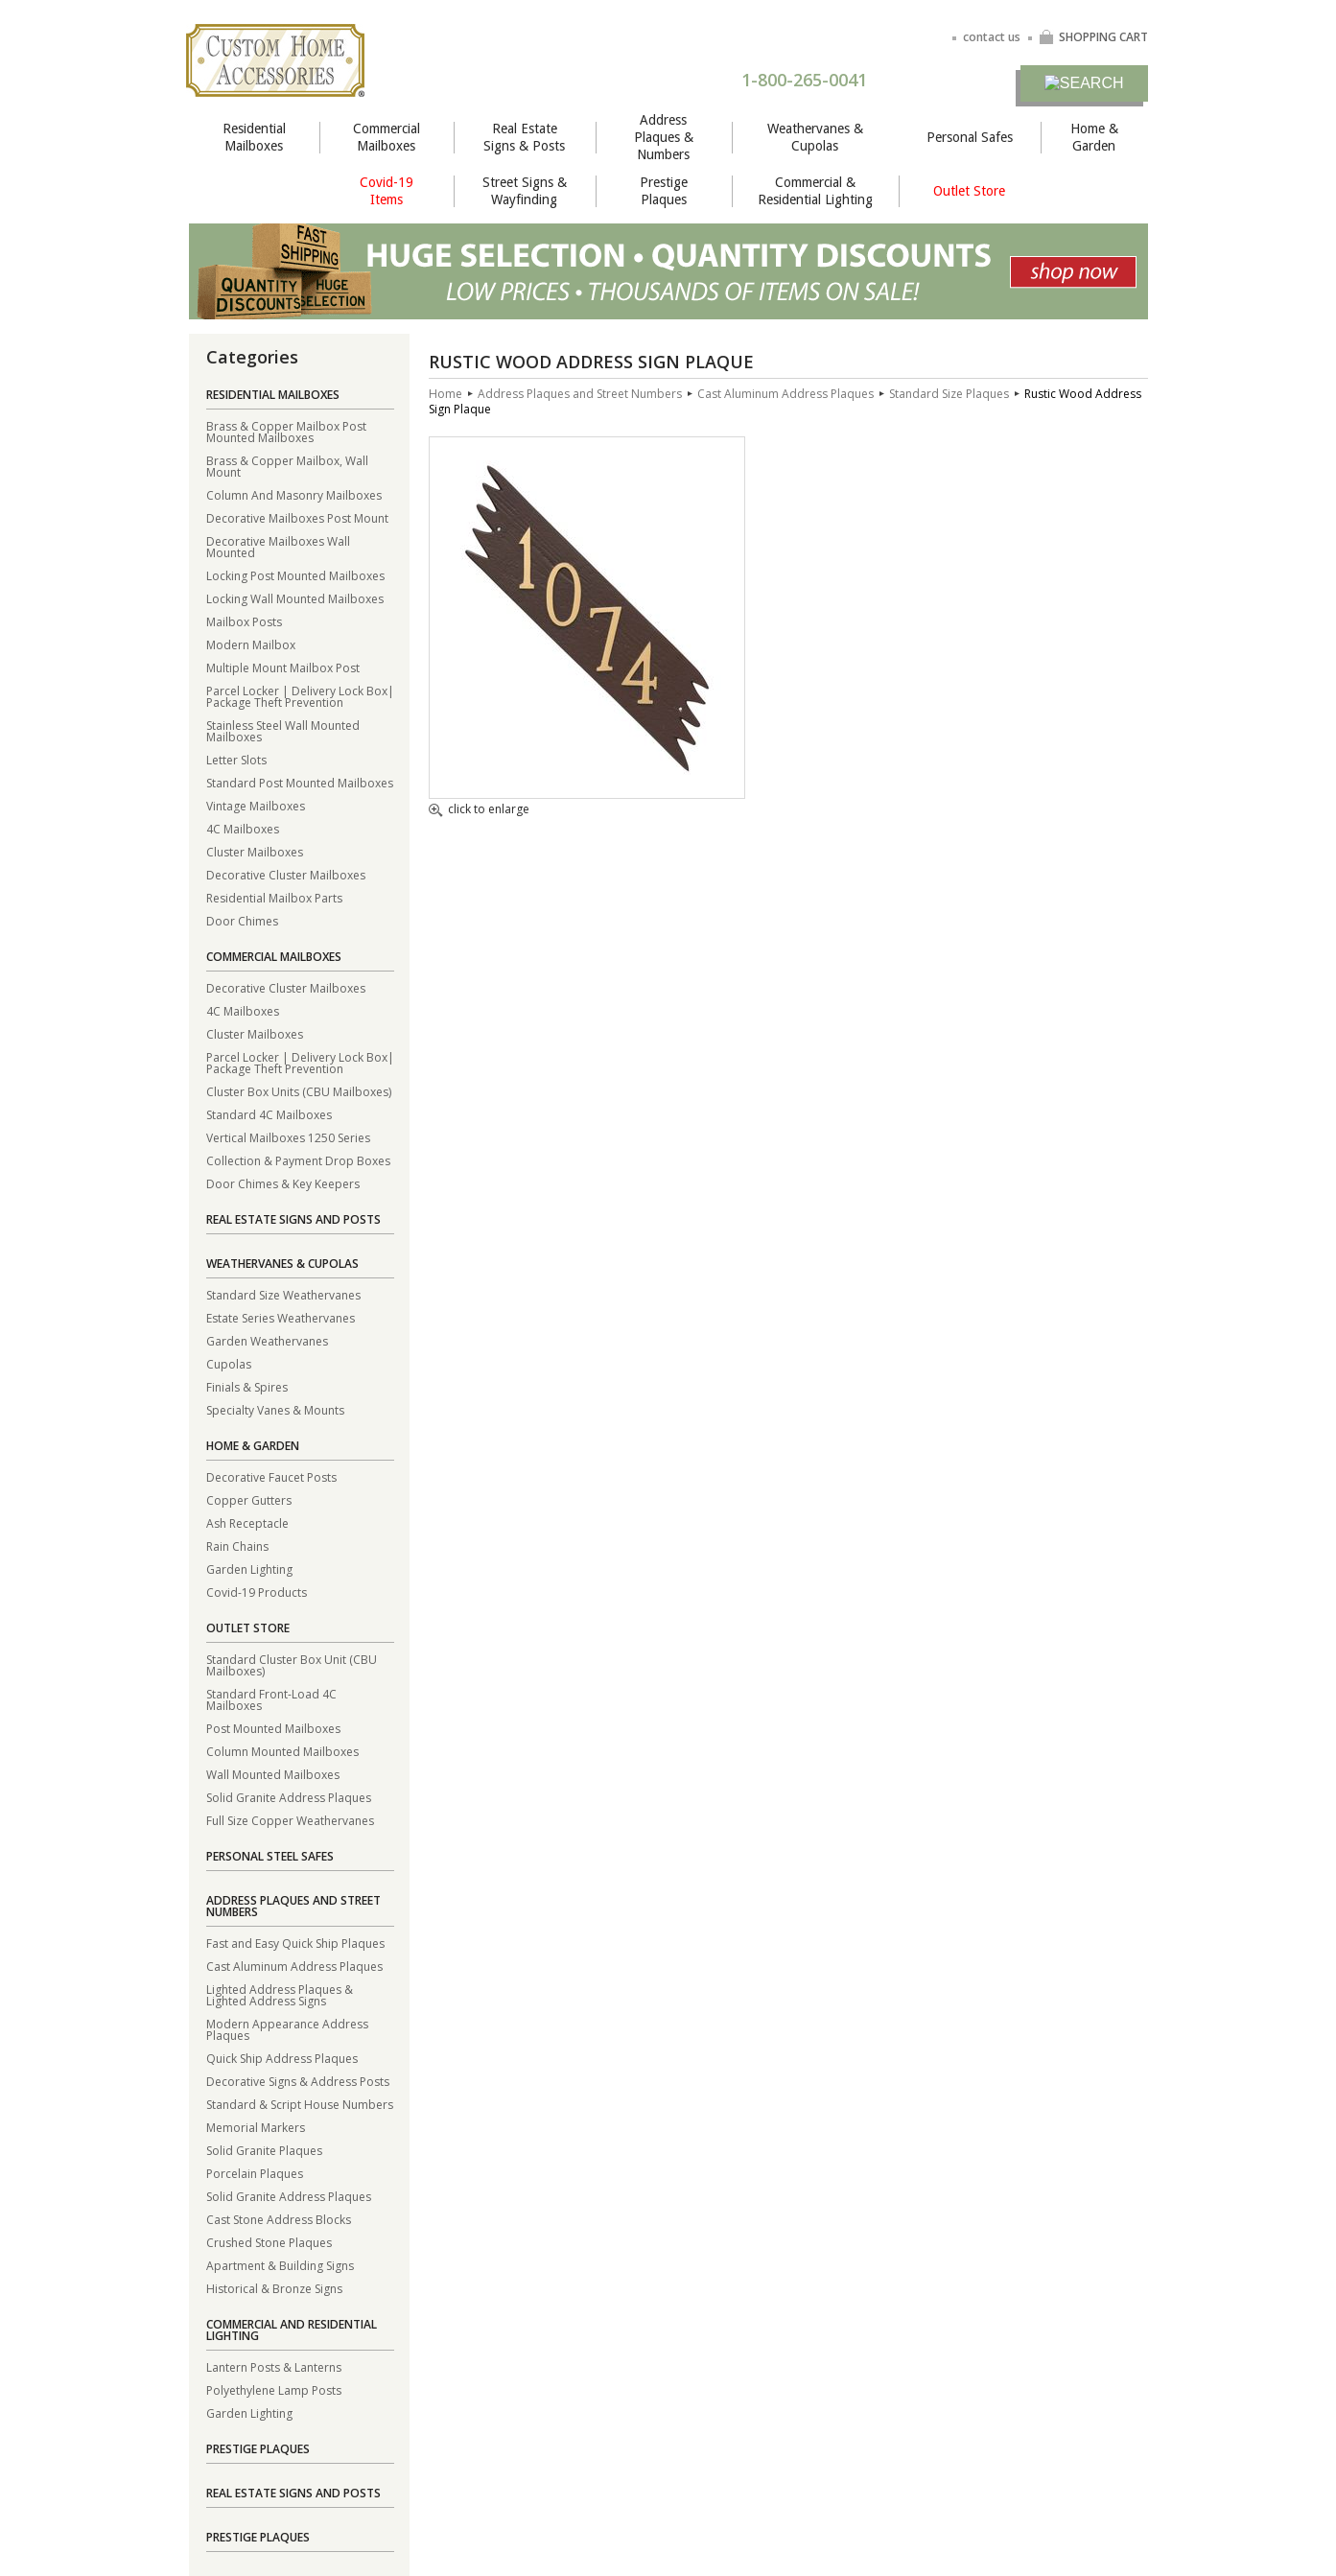  What do you see at coordinates (287, 466) in the screenshot?
I see `Brass & Copper Mailbox, Wall Mount` at bounding box center [287, 466].